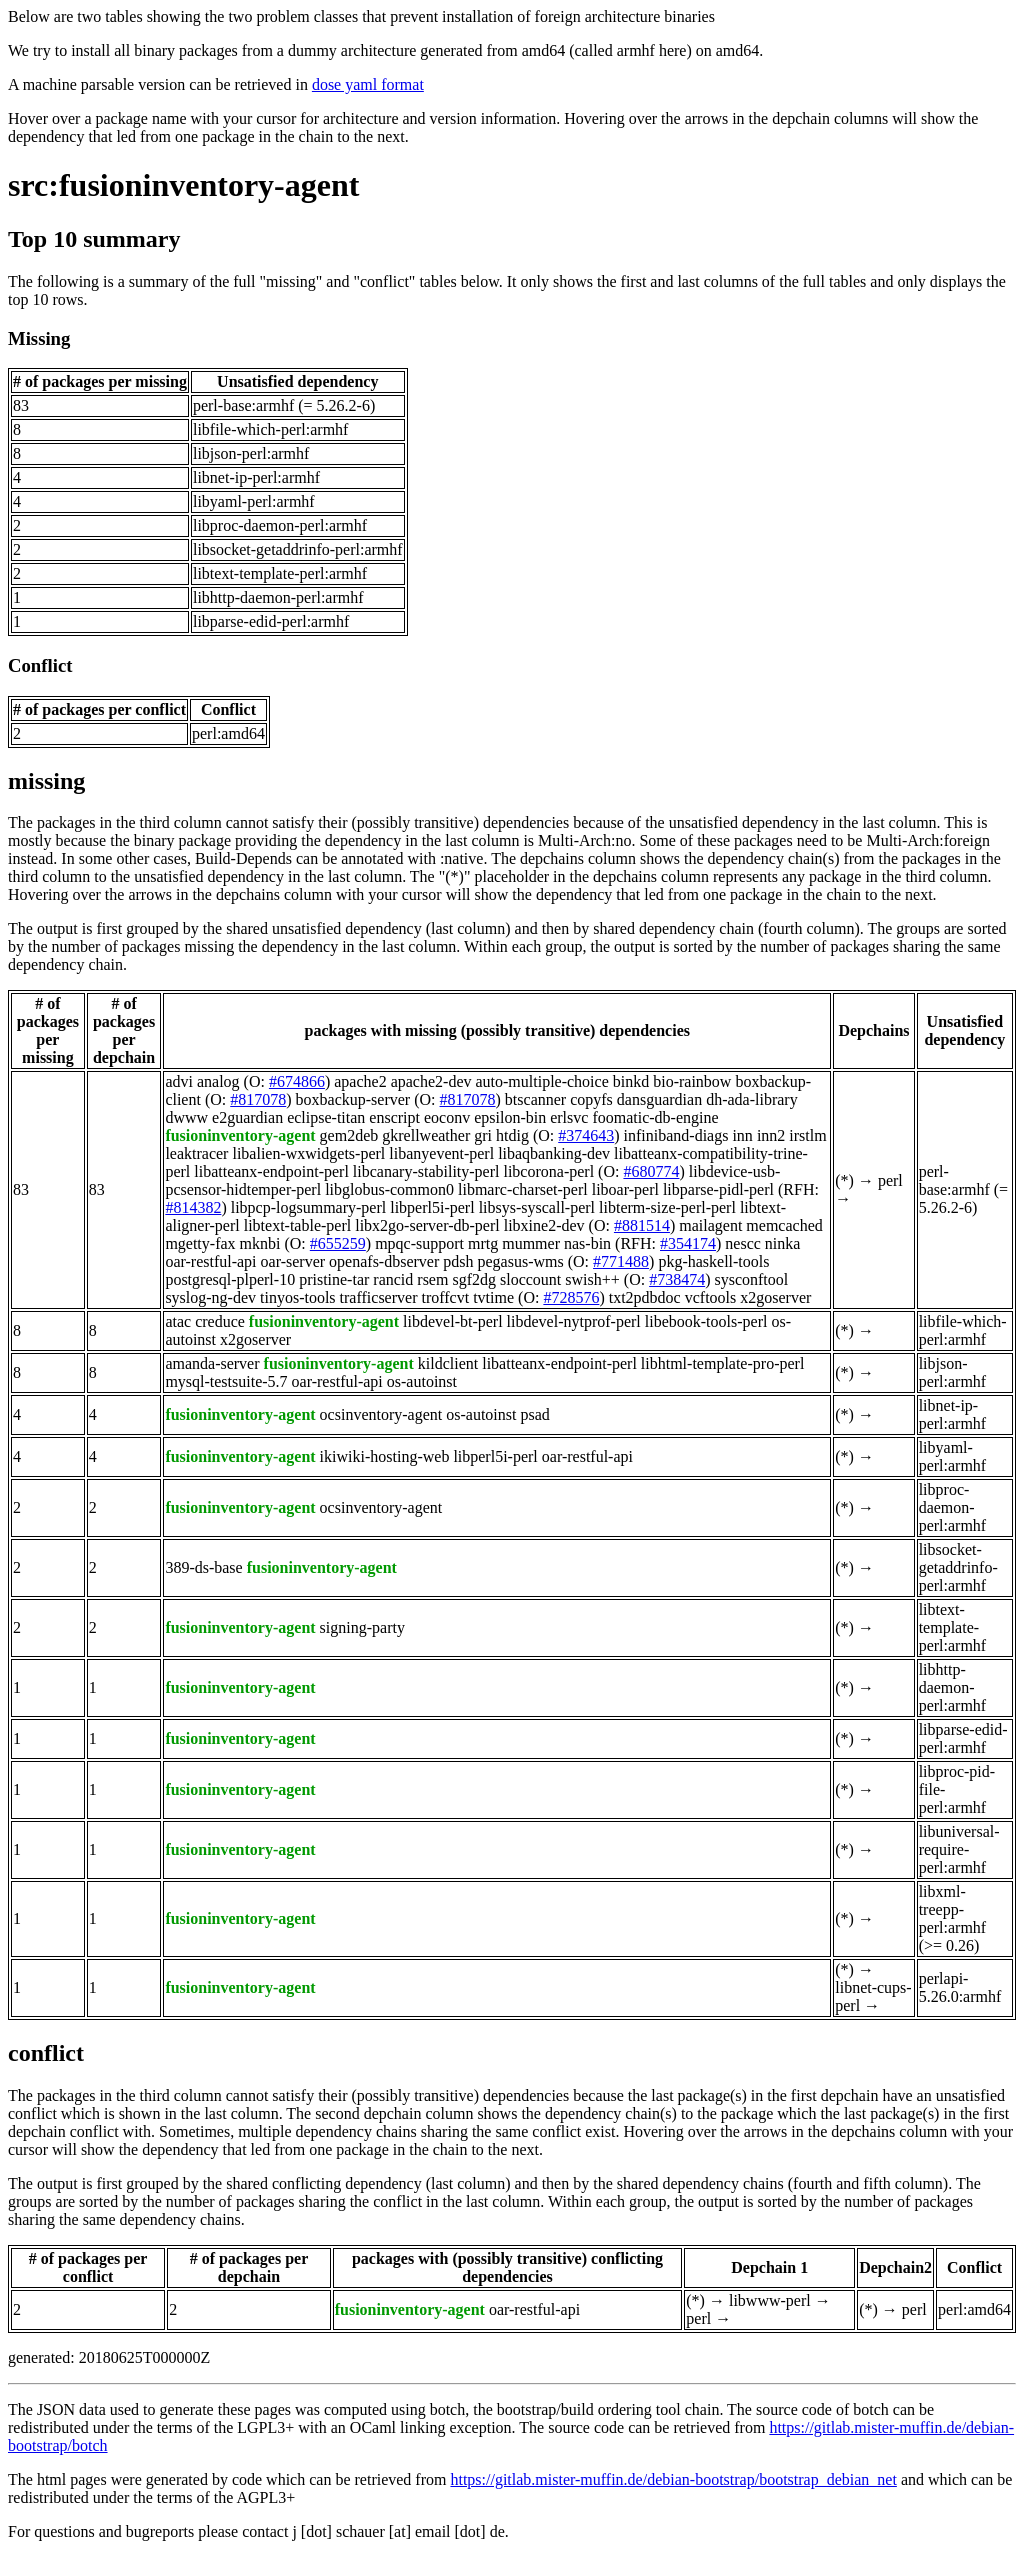 The height and width of the screenshot is (2557, 1024). I want to click on mrtg, so click(483, 1243).